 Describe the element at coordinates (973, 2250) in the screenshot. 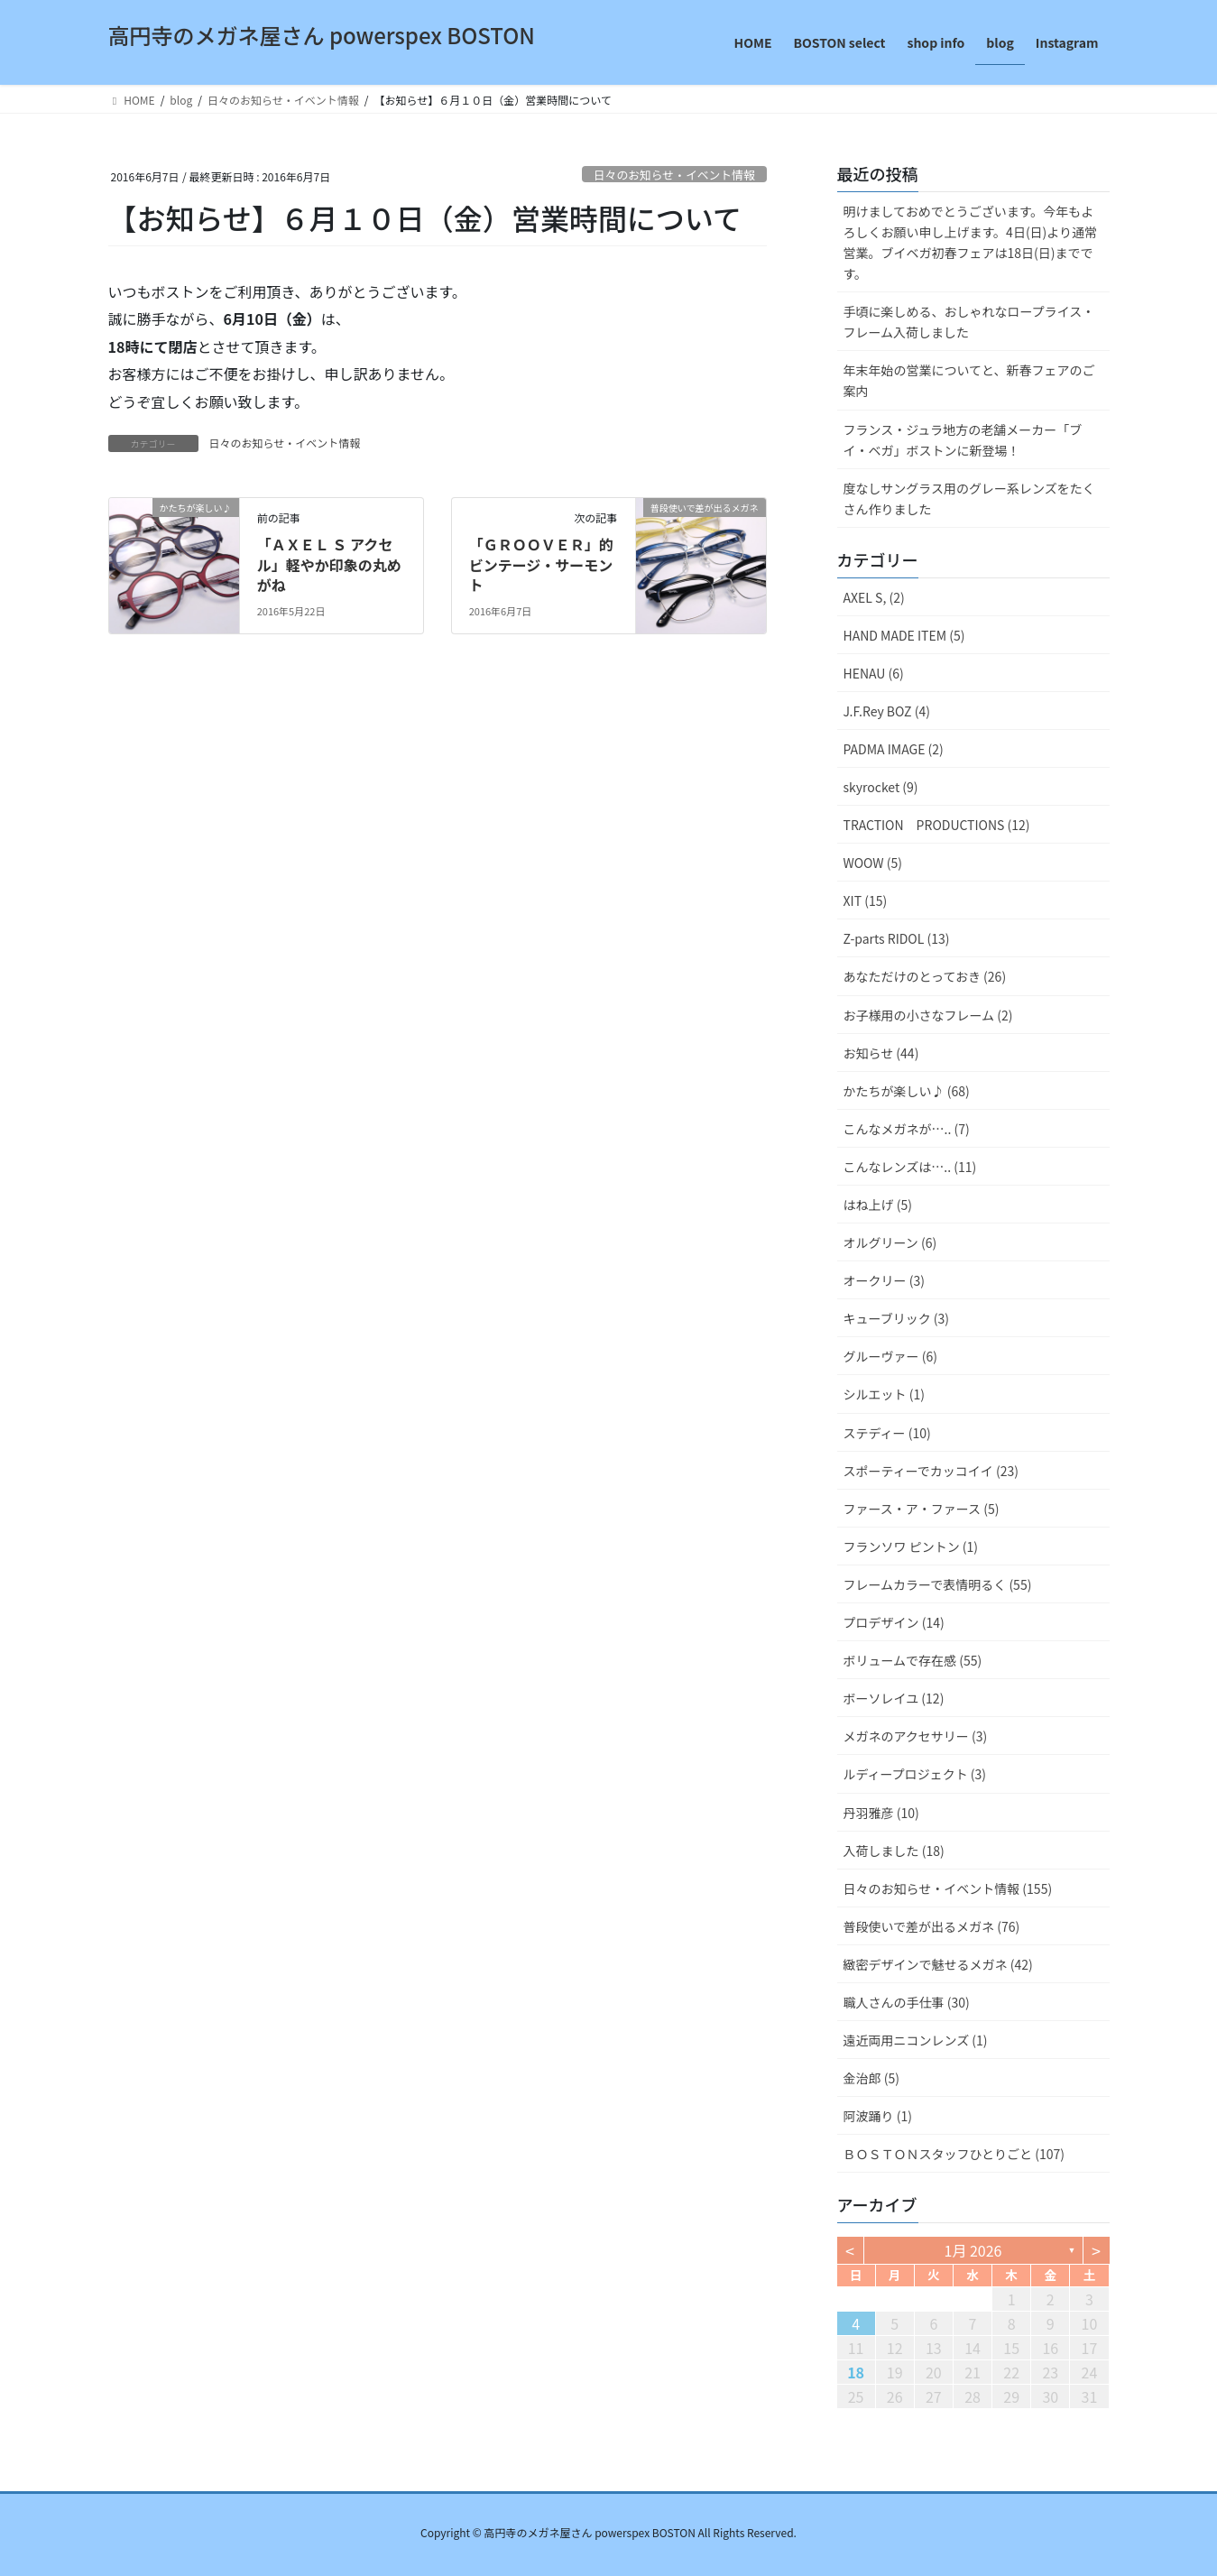

I see `1月 2026` at that location.